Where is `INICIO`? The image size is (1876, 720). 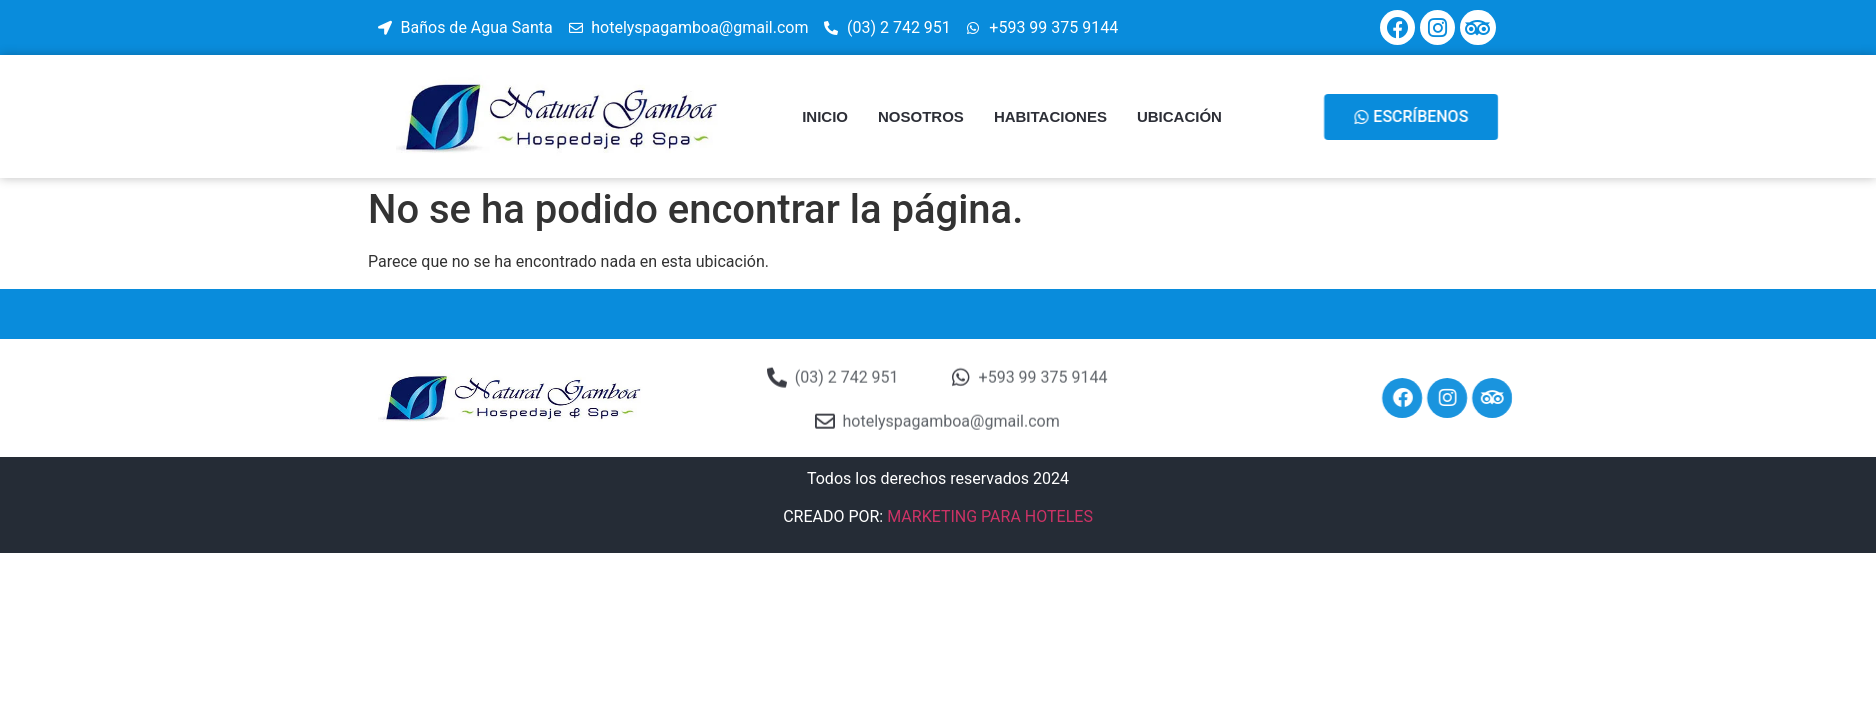 INICIO is located at coordinates (825, 116).